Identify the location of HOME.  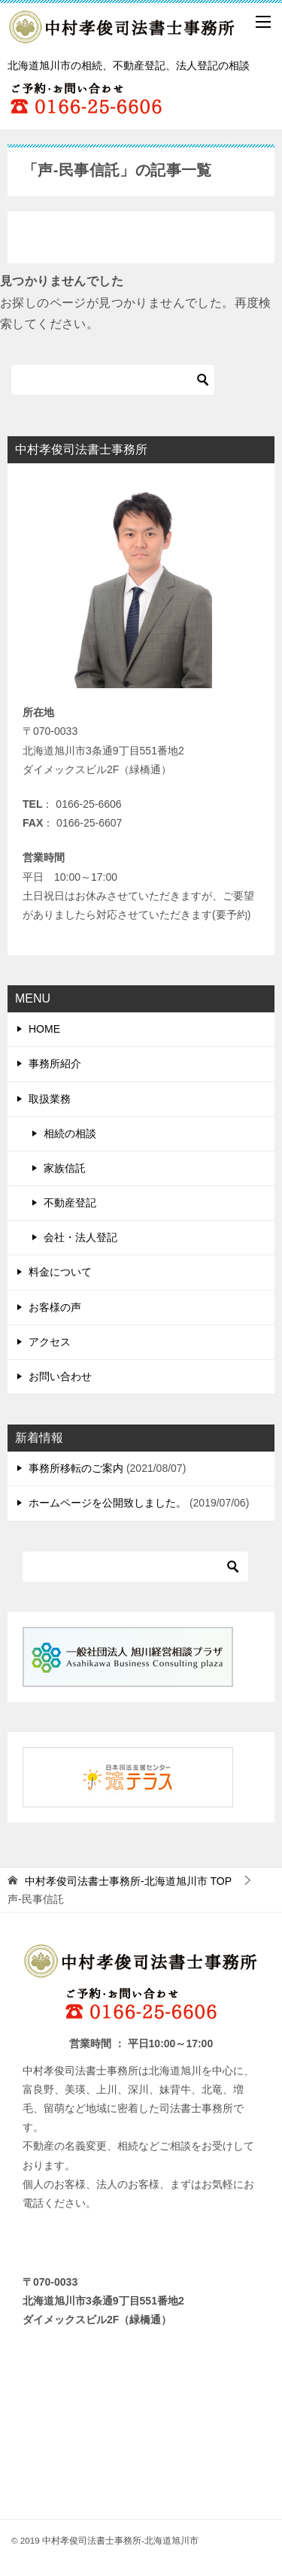
(44, 1029).